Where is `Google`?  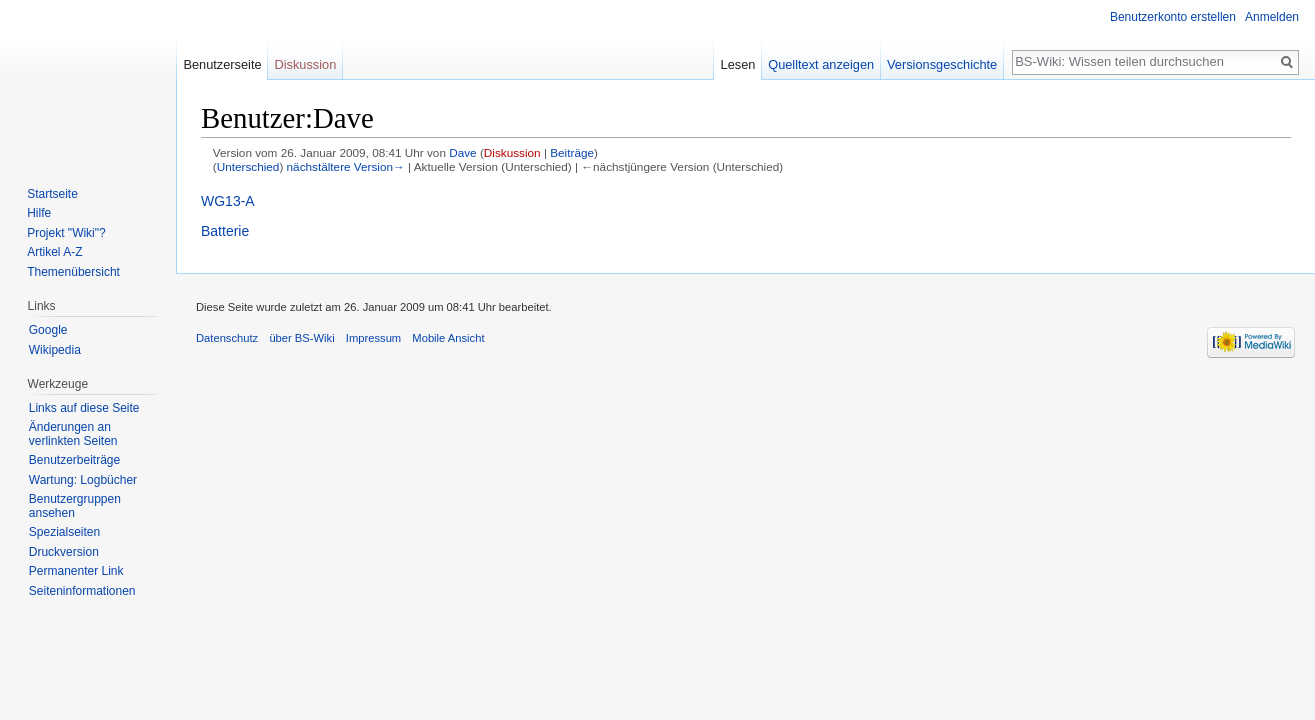
Google is located at coordinates (48, 330).